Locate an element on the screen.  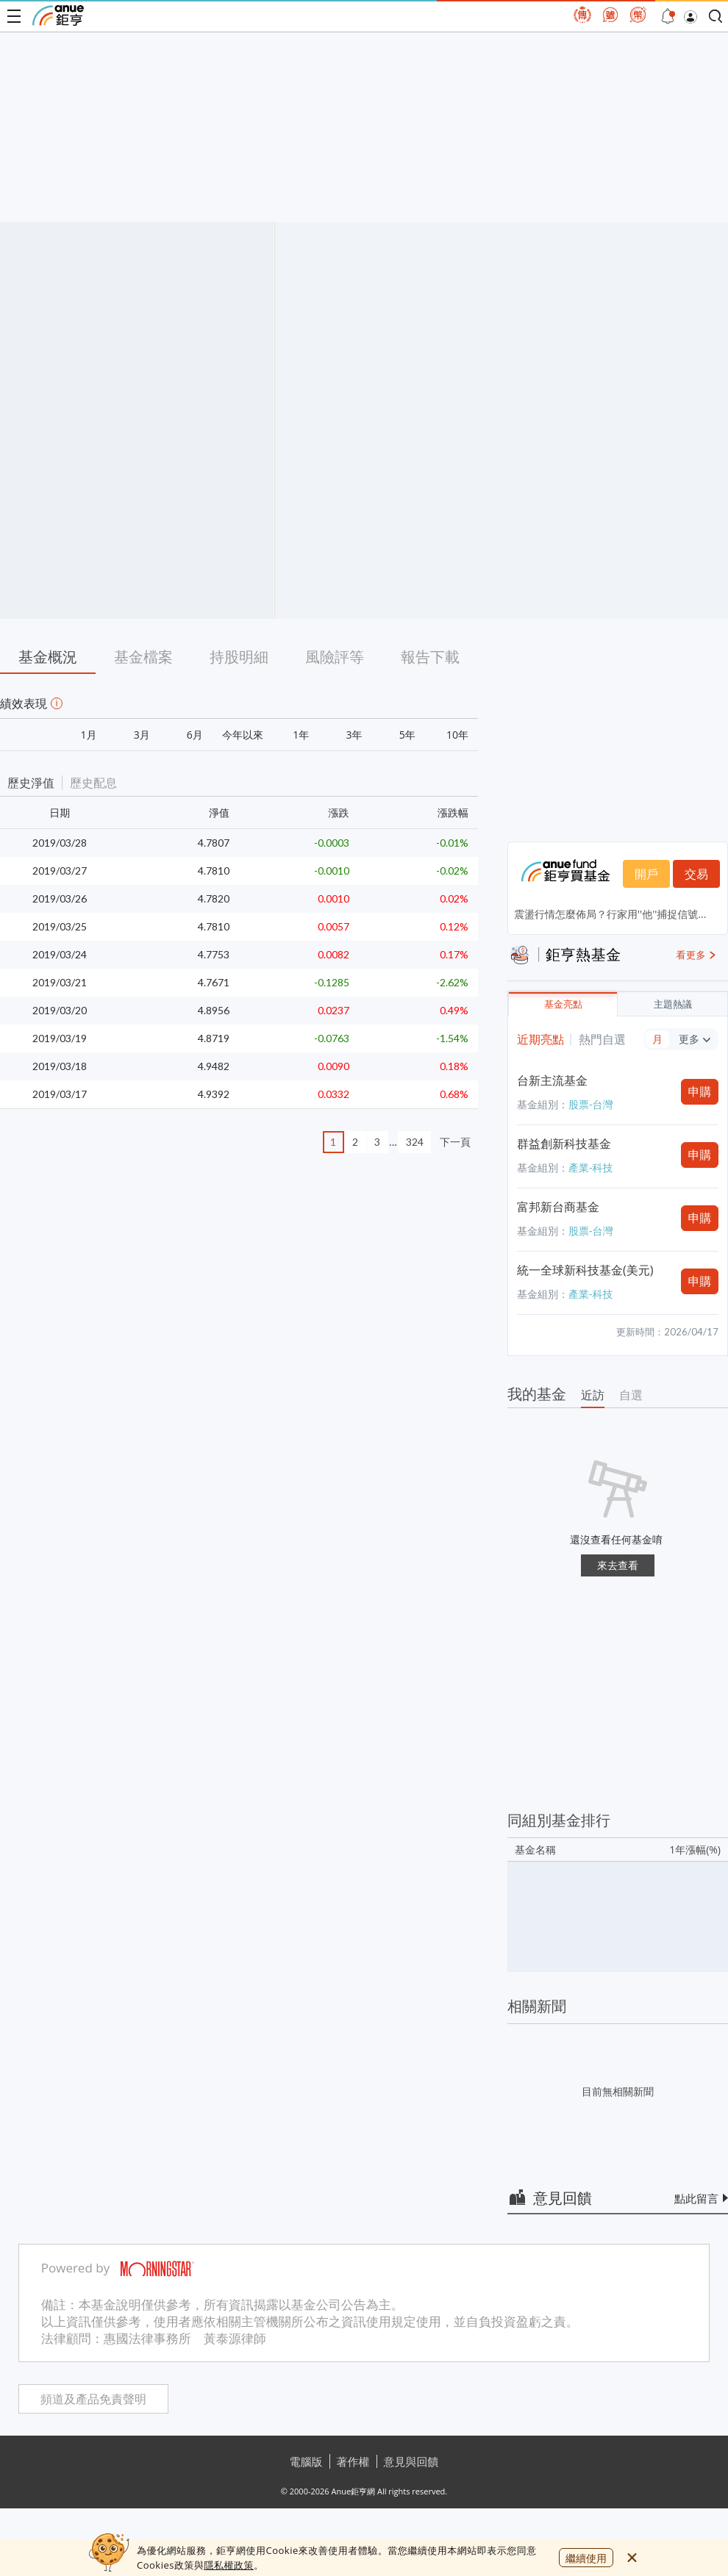
基金檔案 is located at coordinates (143, 657).